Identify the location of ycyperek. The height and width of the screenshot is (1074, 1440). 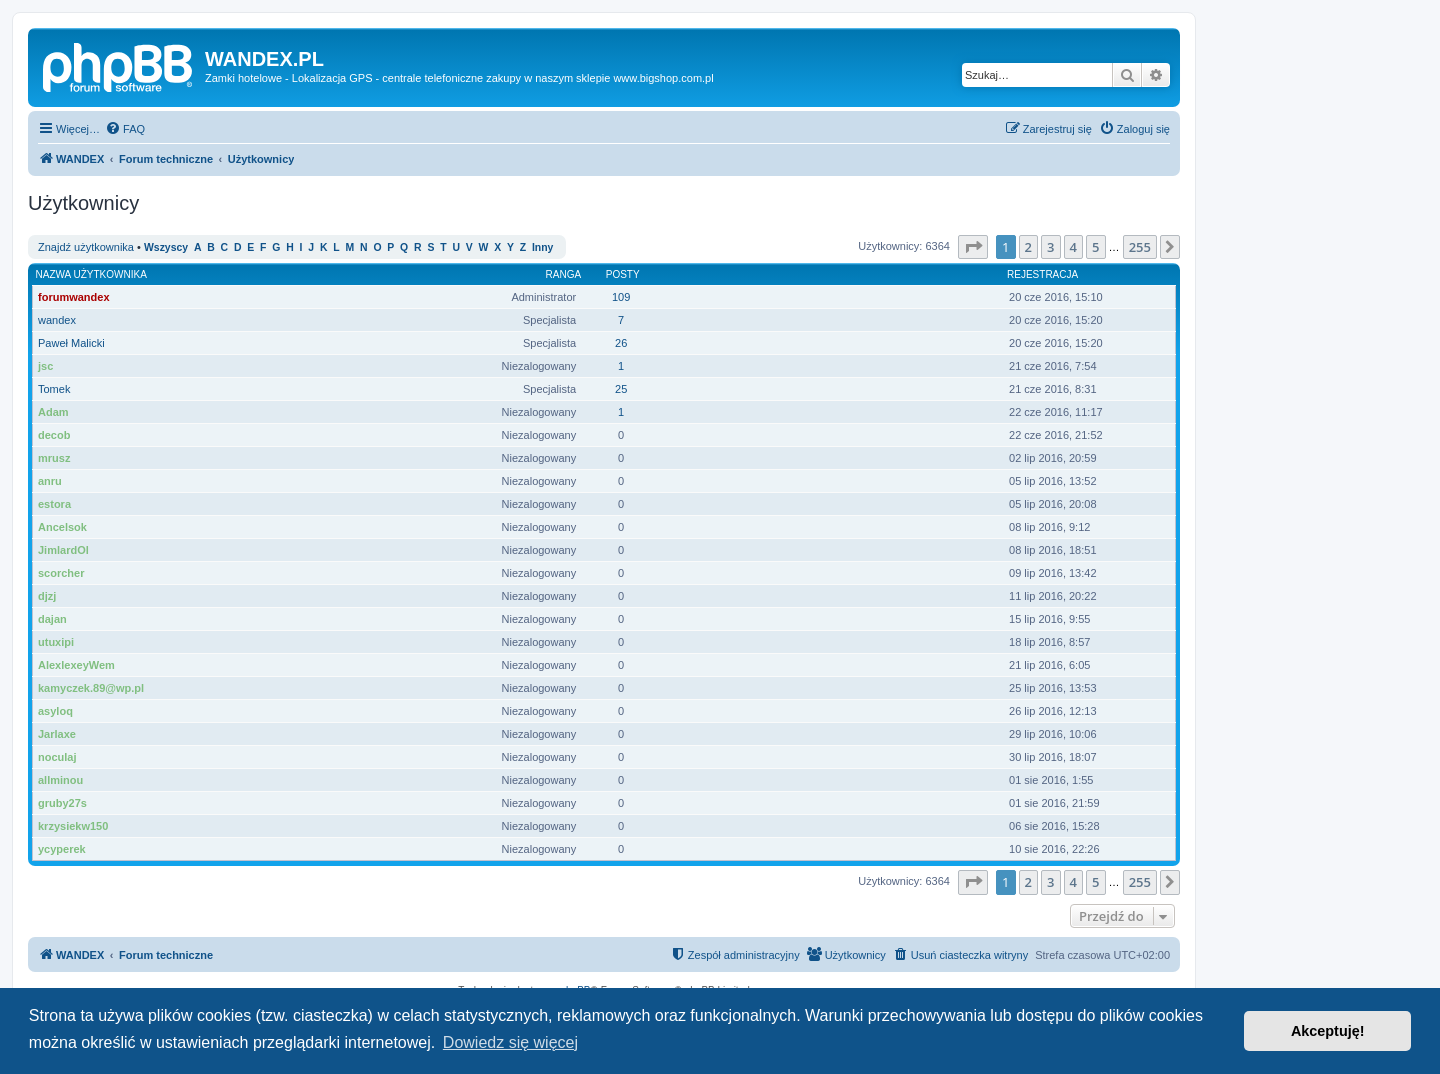
(62, 849).